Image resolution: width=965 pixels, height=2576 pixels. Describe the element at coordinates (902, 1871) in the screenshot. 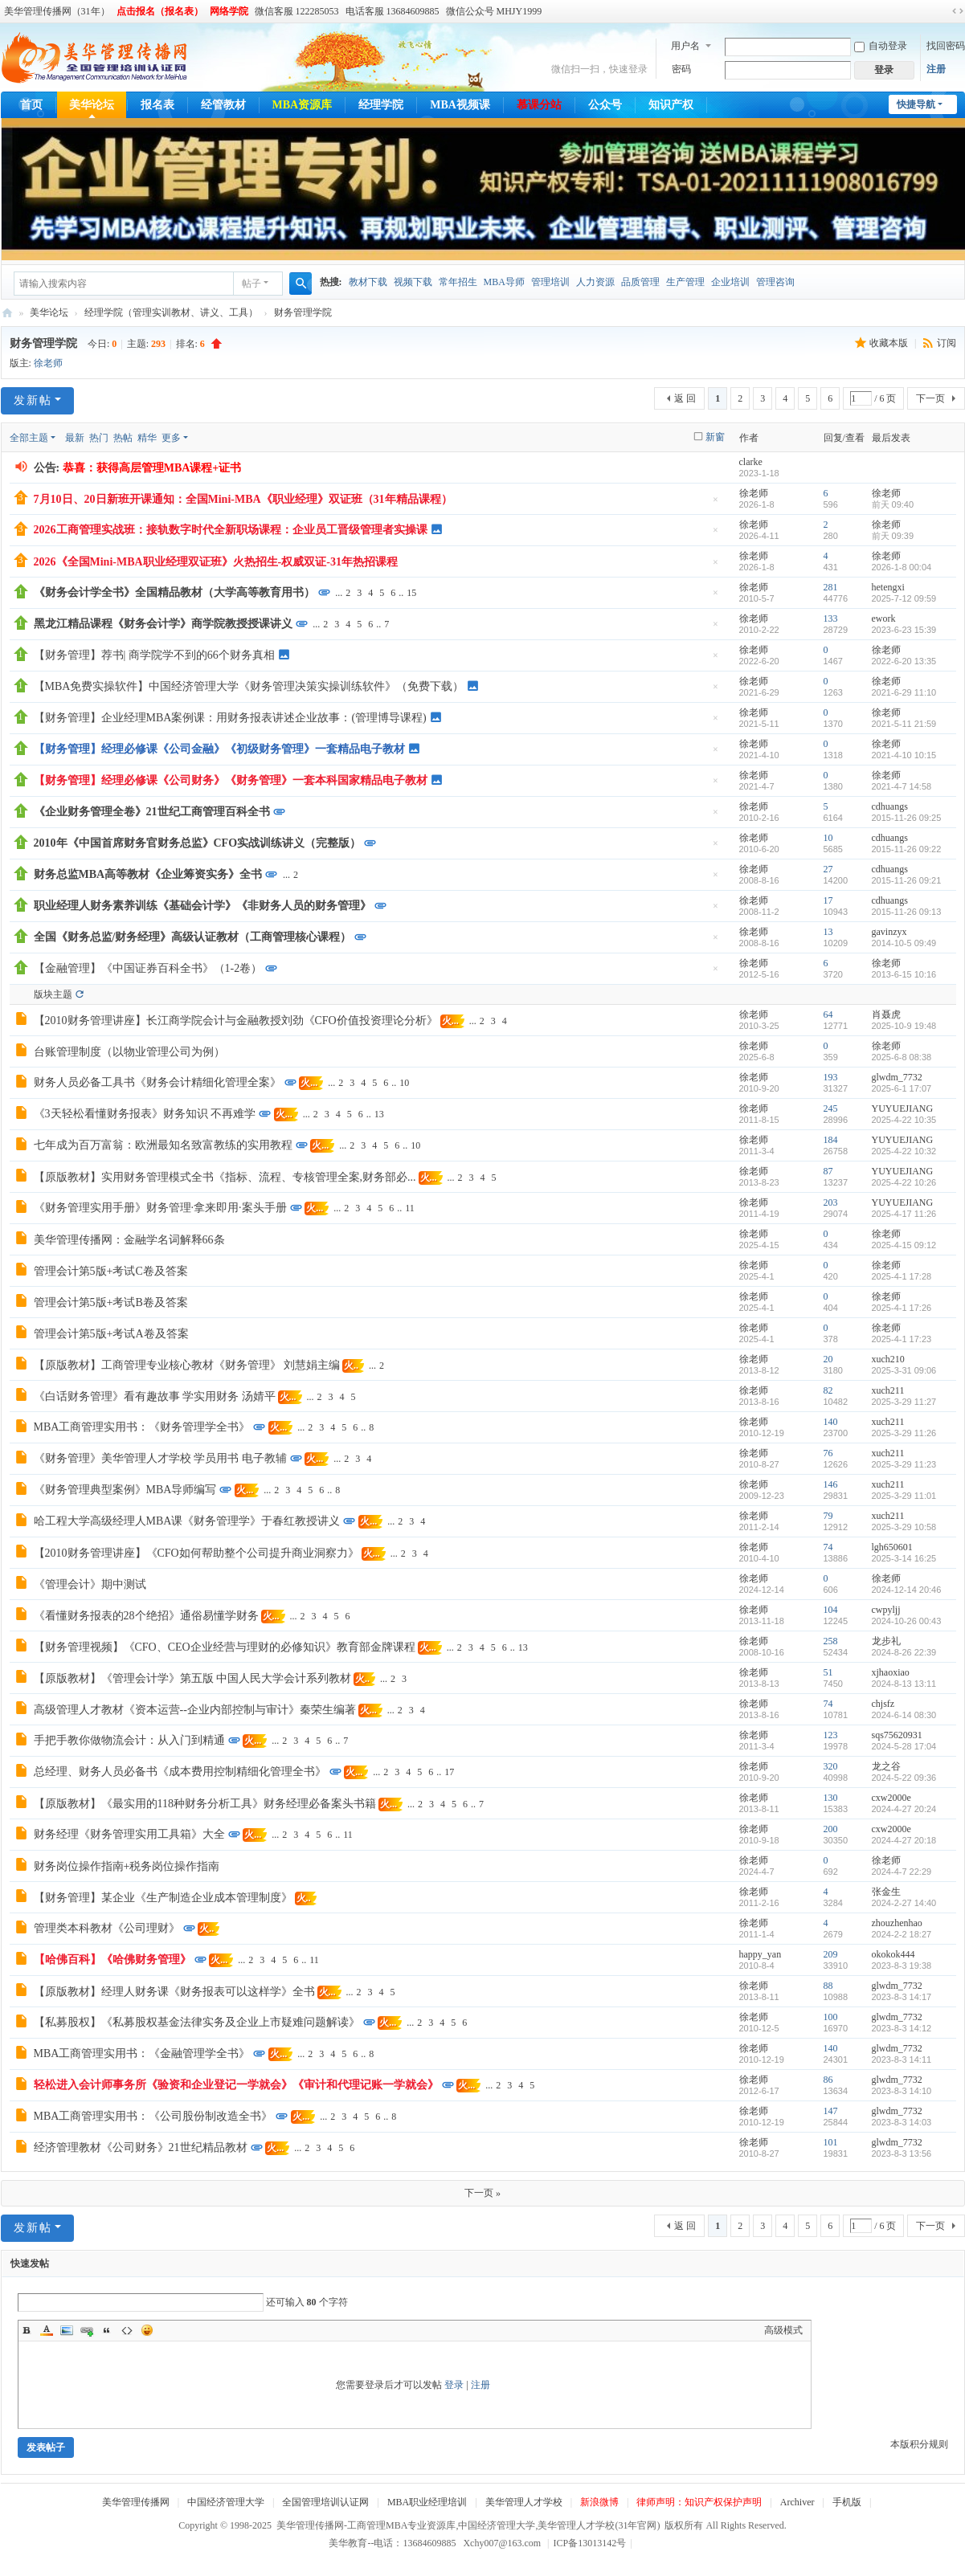

I see `2024-4-7 22:29` at that location.